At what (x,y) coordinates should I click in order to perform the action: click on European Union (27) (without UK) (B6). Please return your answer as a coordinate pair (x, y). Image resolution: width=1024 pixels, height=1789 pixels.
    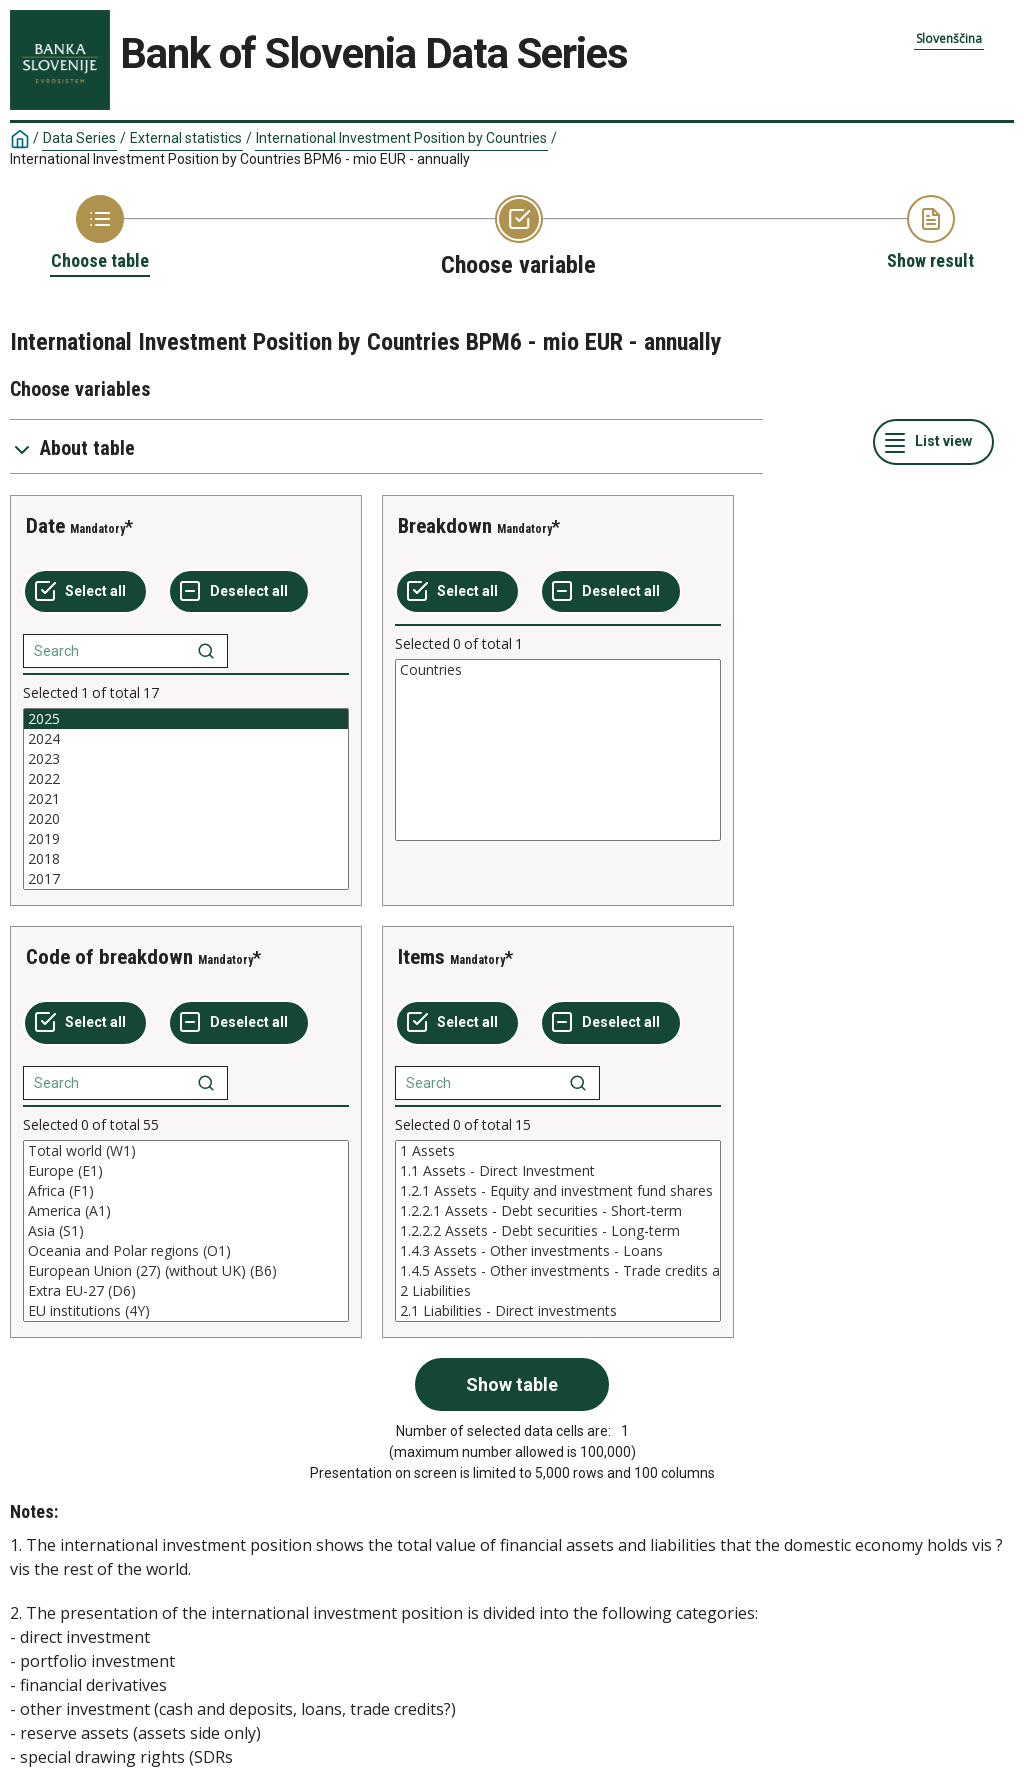
    Looking at the image, I should click on (186, 1271).